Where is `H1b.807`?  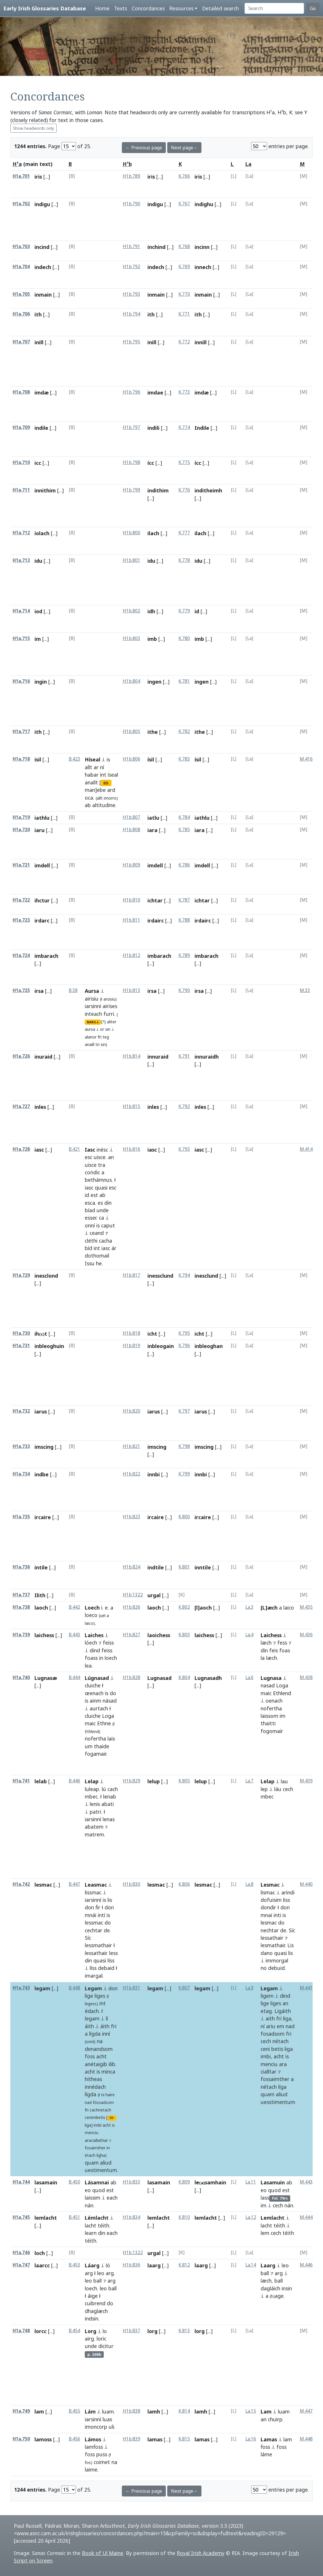 H1b.807 is located at coordinates (131, 817).